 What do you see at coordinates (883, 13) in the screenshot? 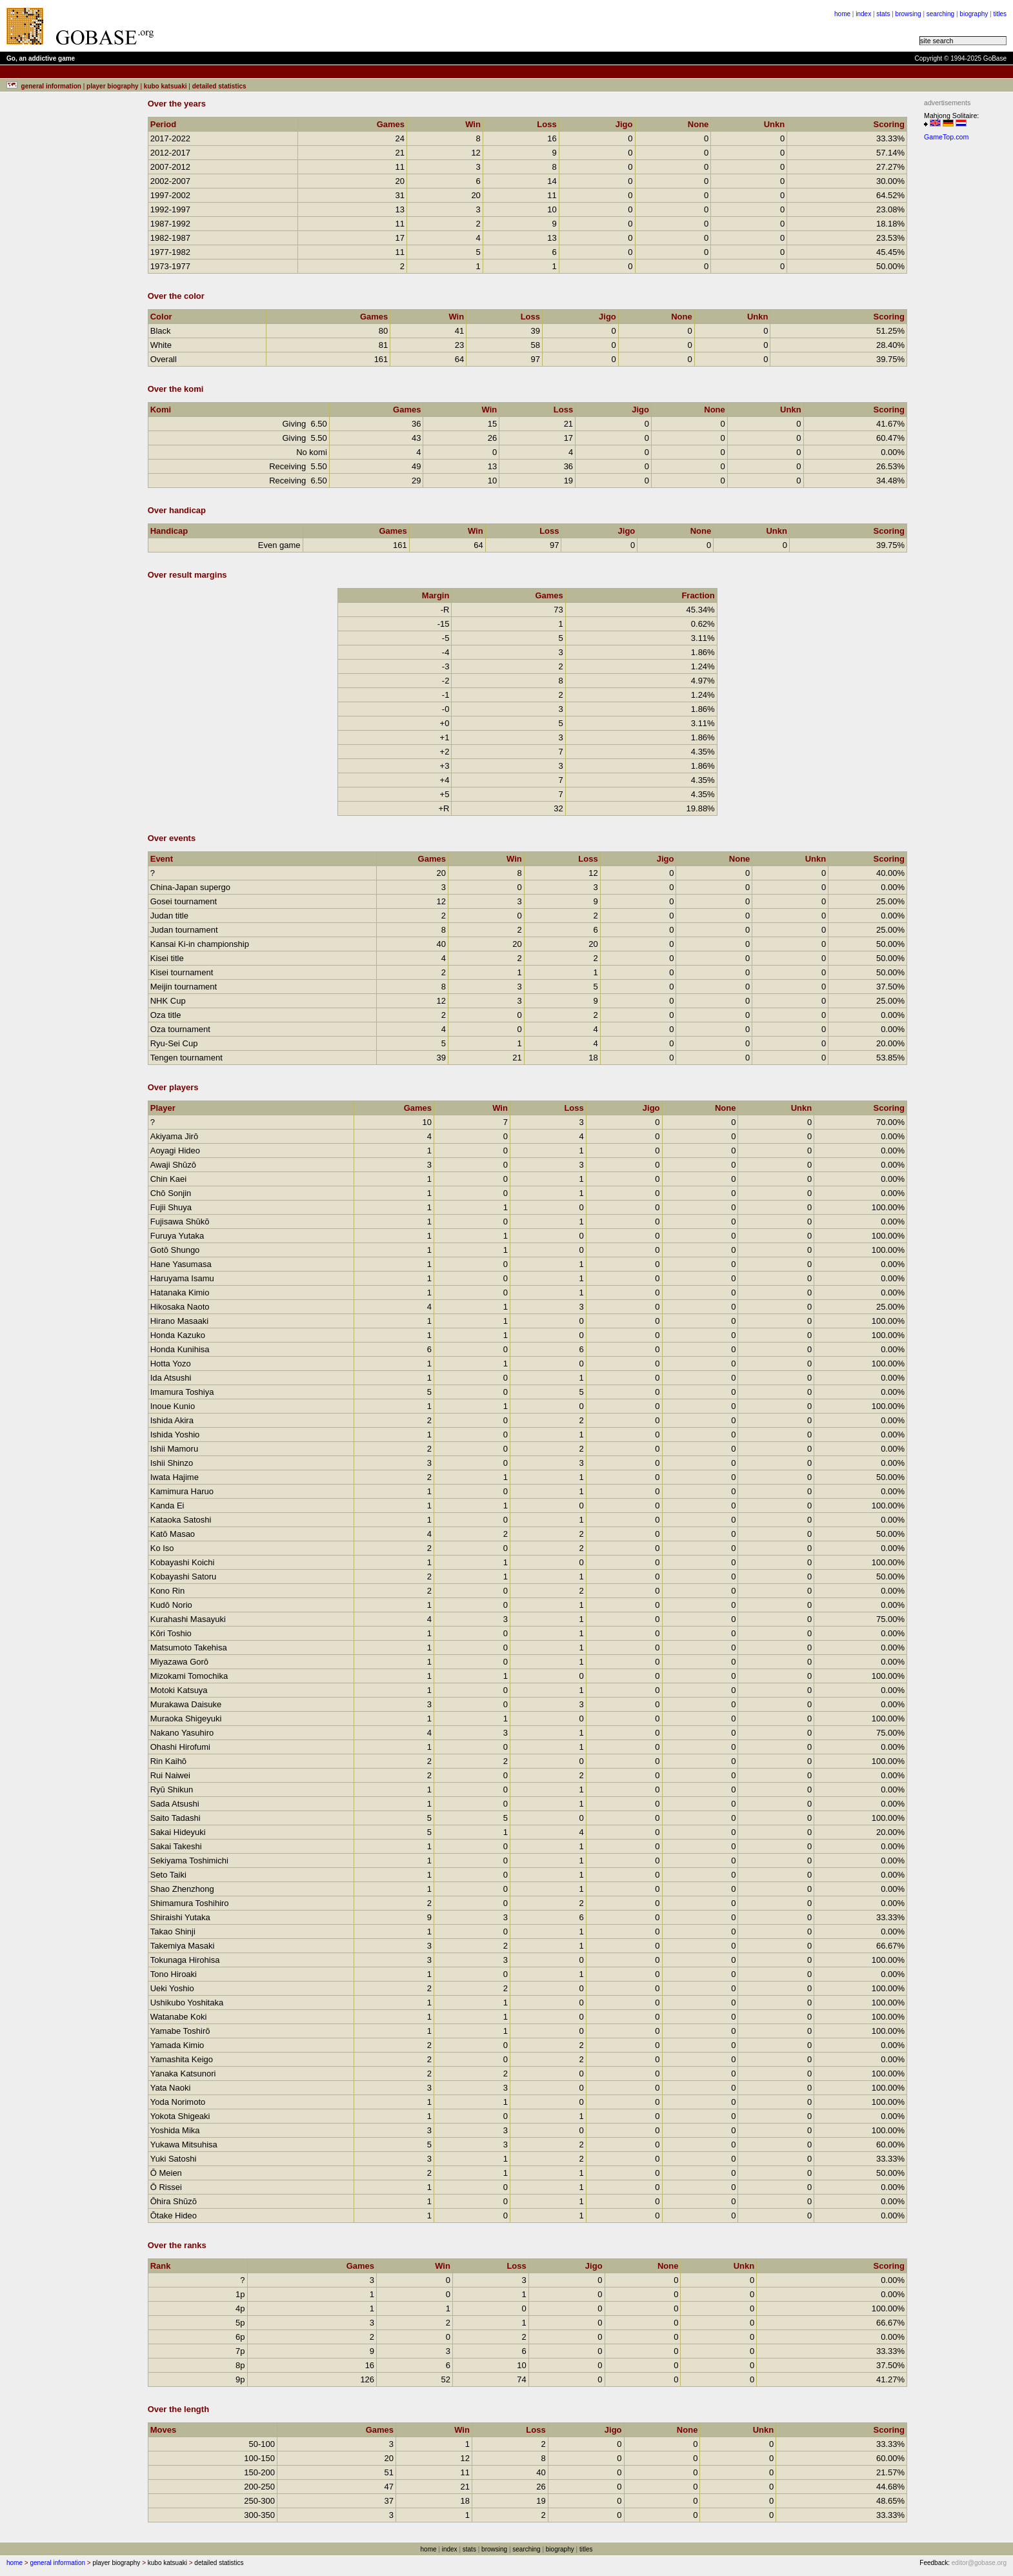
I see `stats` at bounding box center [883, 13].